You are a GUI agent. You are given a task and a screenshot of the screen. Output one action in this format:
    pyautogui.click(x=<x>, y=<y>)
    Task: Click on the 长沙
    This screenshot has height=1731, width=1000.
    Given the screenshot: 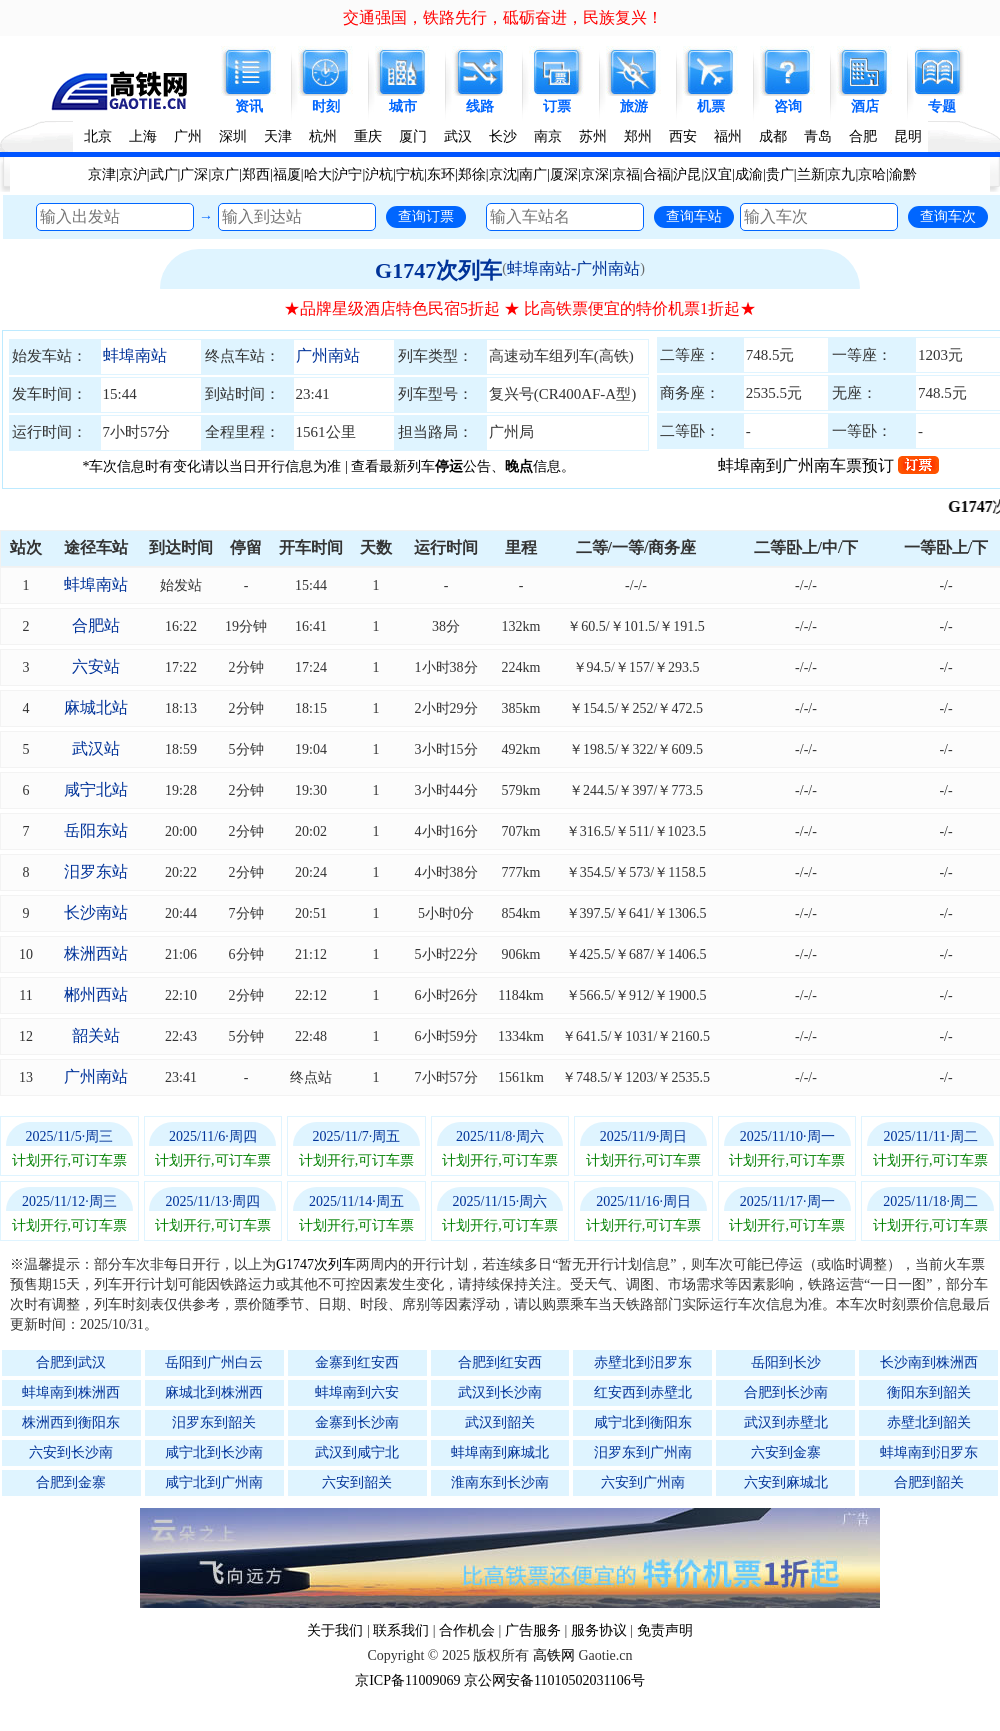 What is the action you would take?
    pyautogui.click(x=503, y=136)
    